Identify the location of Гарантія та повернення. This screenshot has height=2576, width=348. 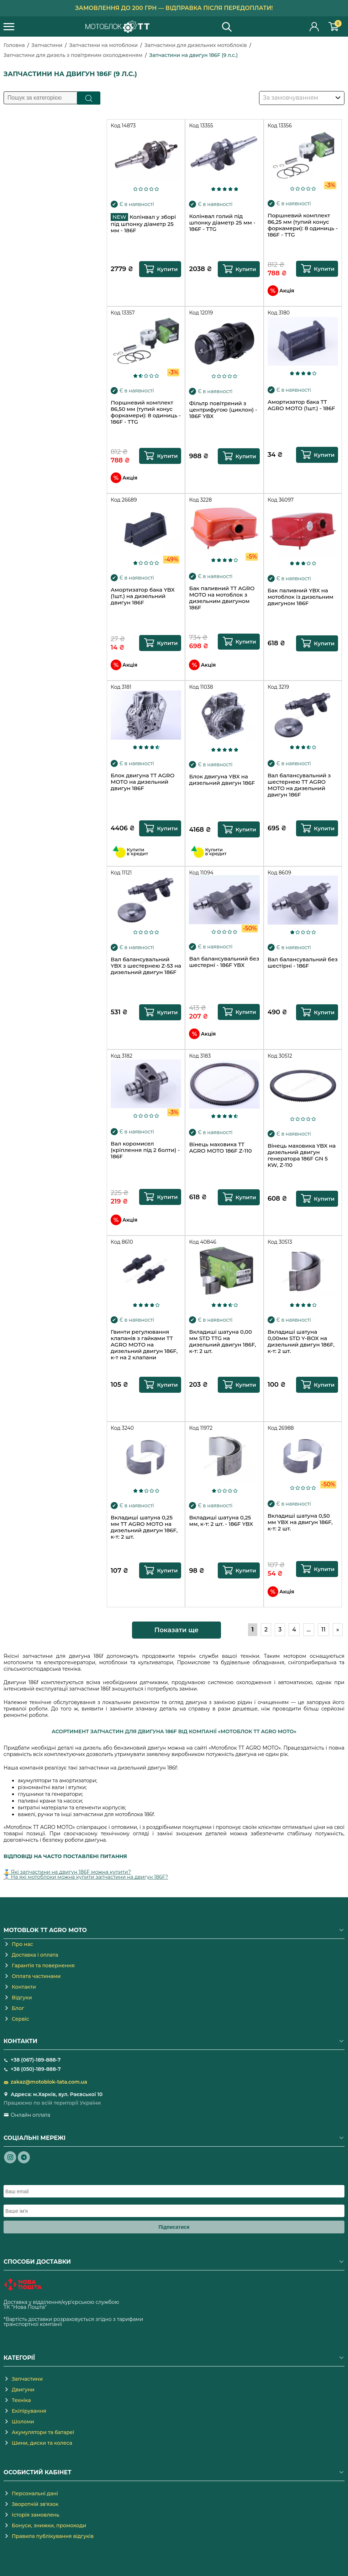
(43, 1965).